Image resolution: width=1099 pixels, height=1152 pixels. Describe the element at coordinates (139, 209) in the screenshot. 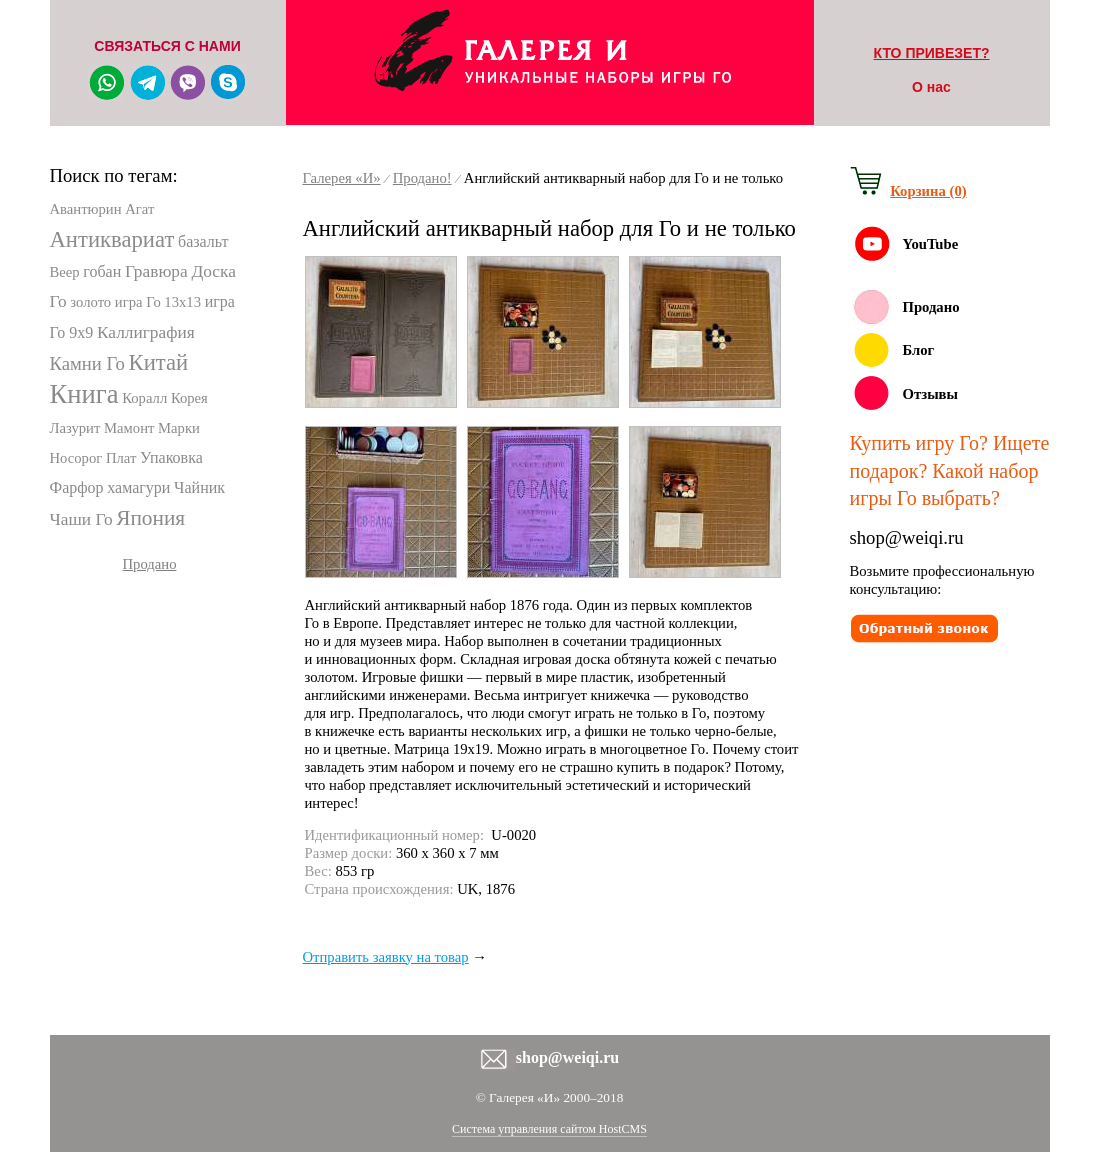

I see `Агат` at that location.